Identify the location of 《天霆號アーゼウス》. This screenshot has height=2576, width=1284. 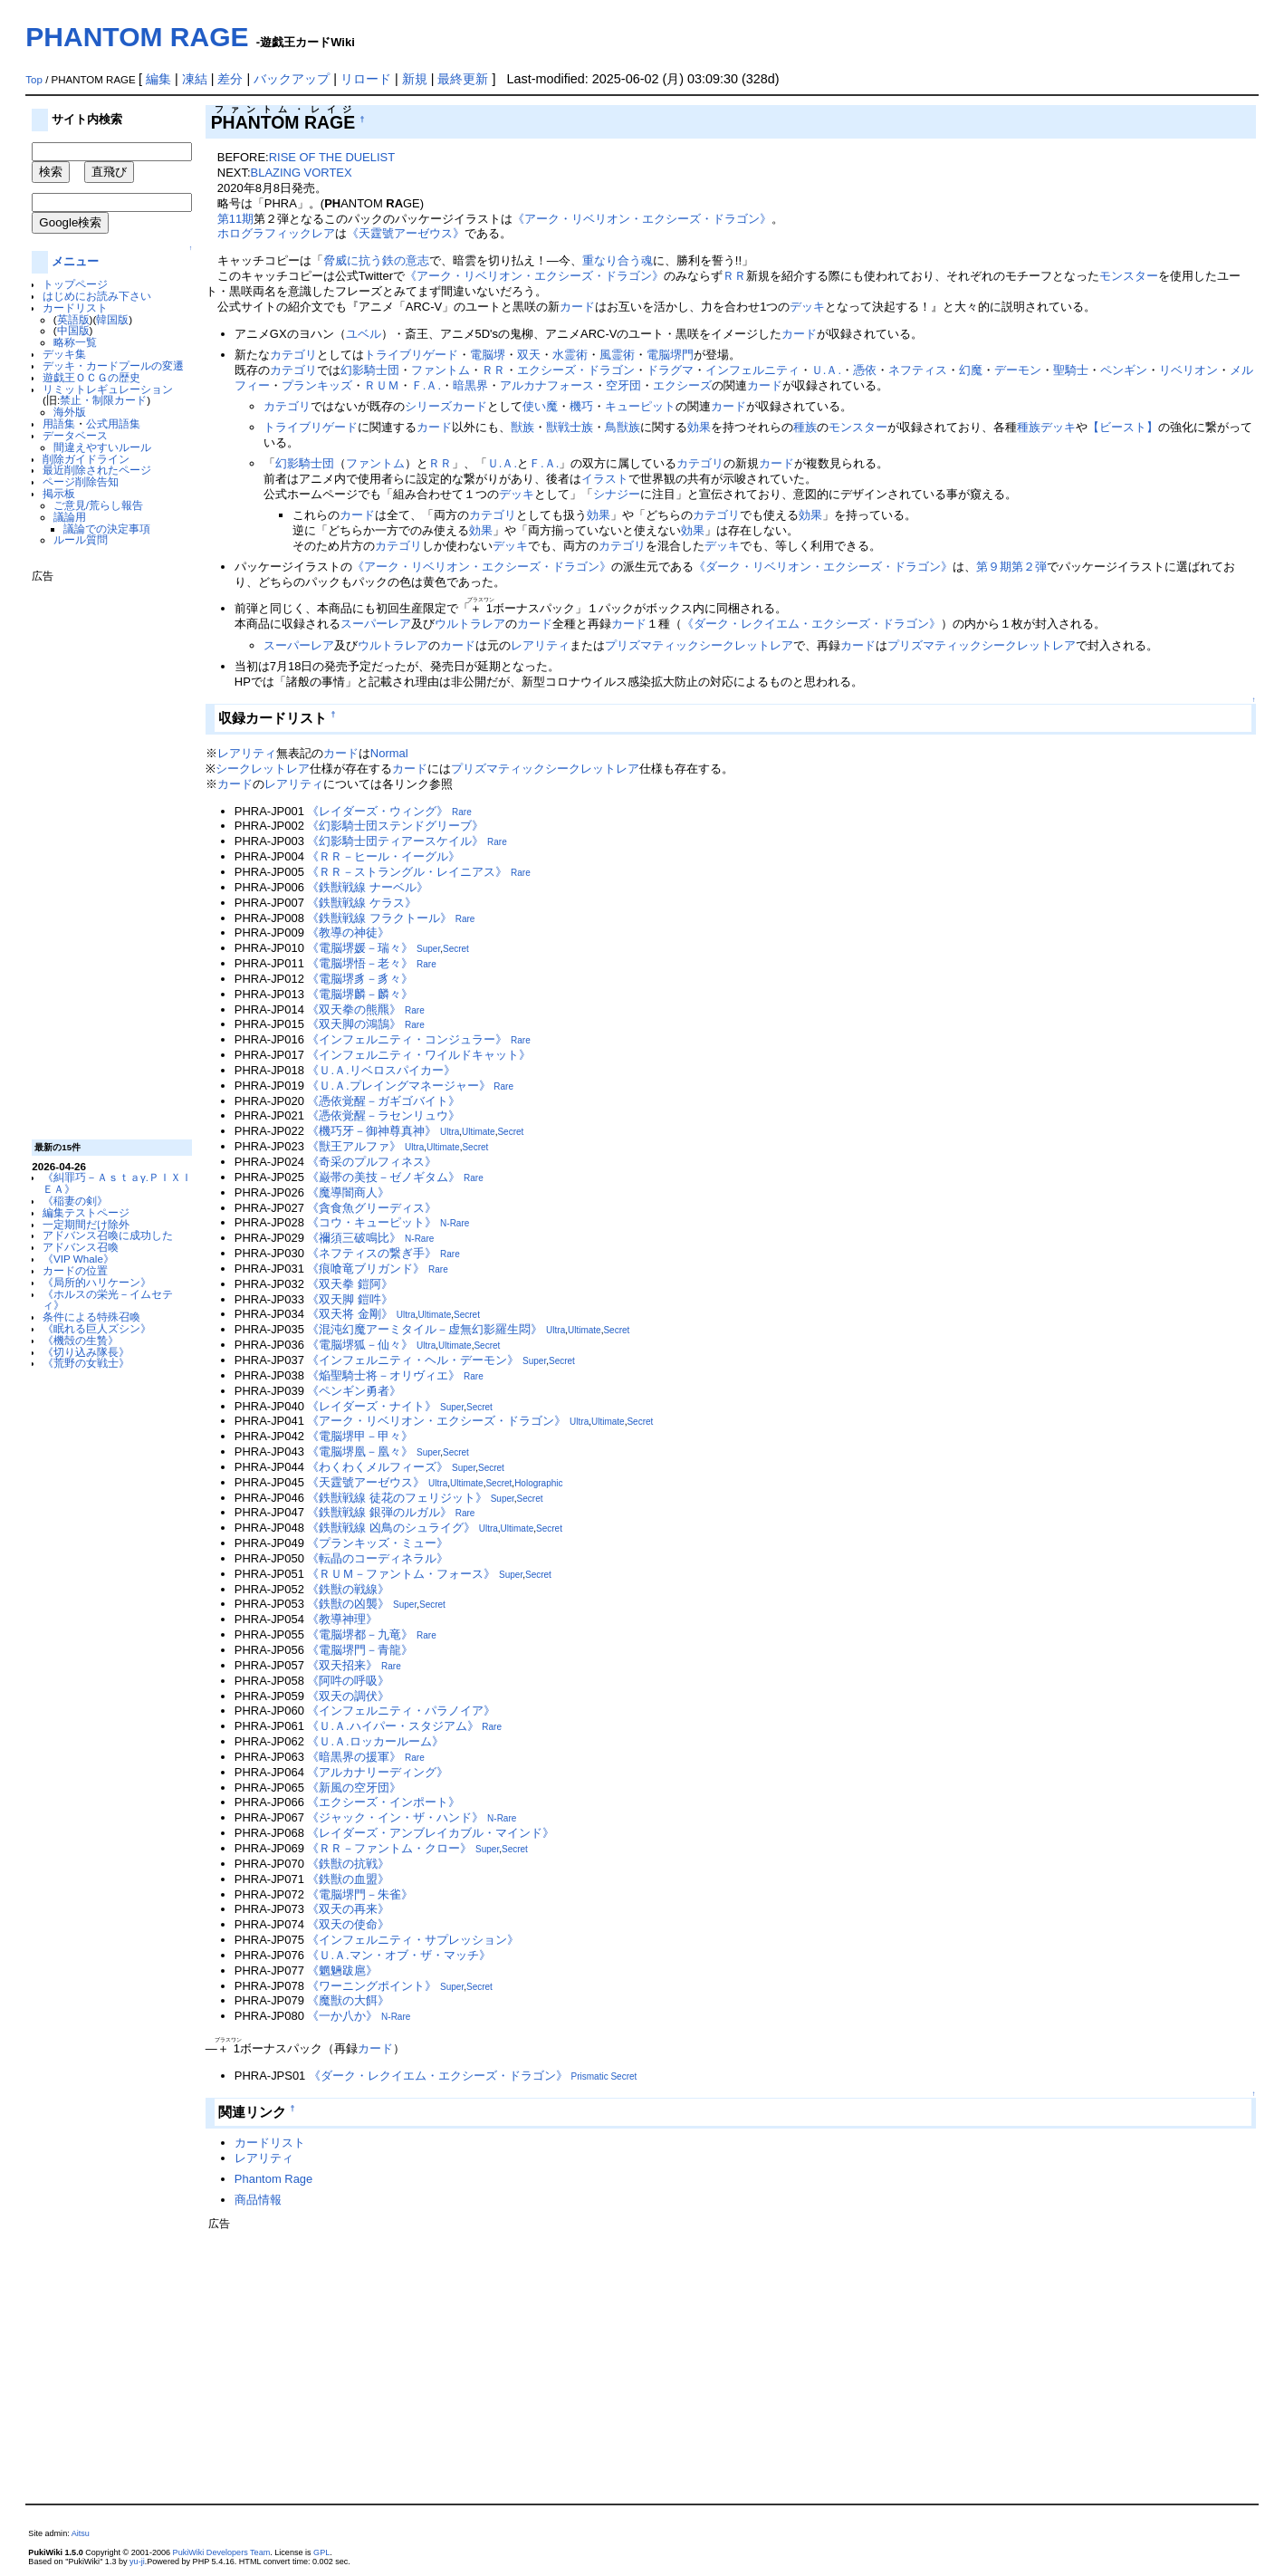
(406, 233).